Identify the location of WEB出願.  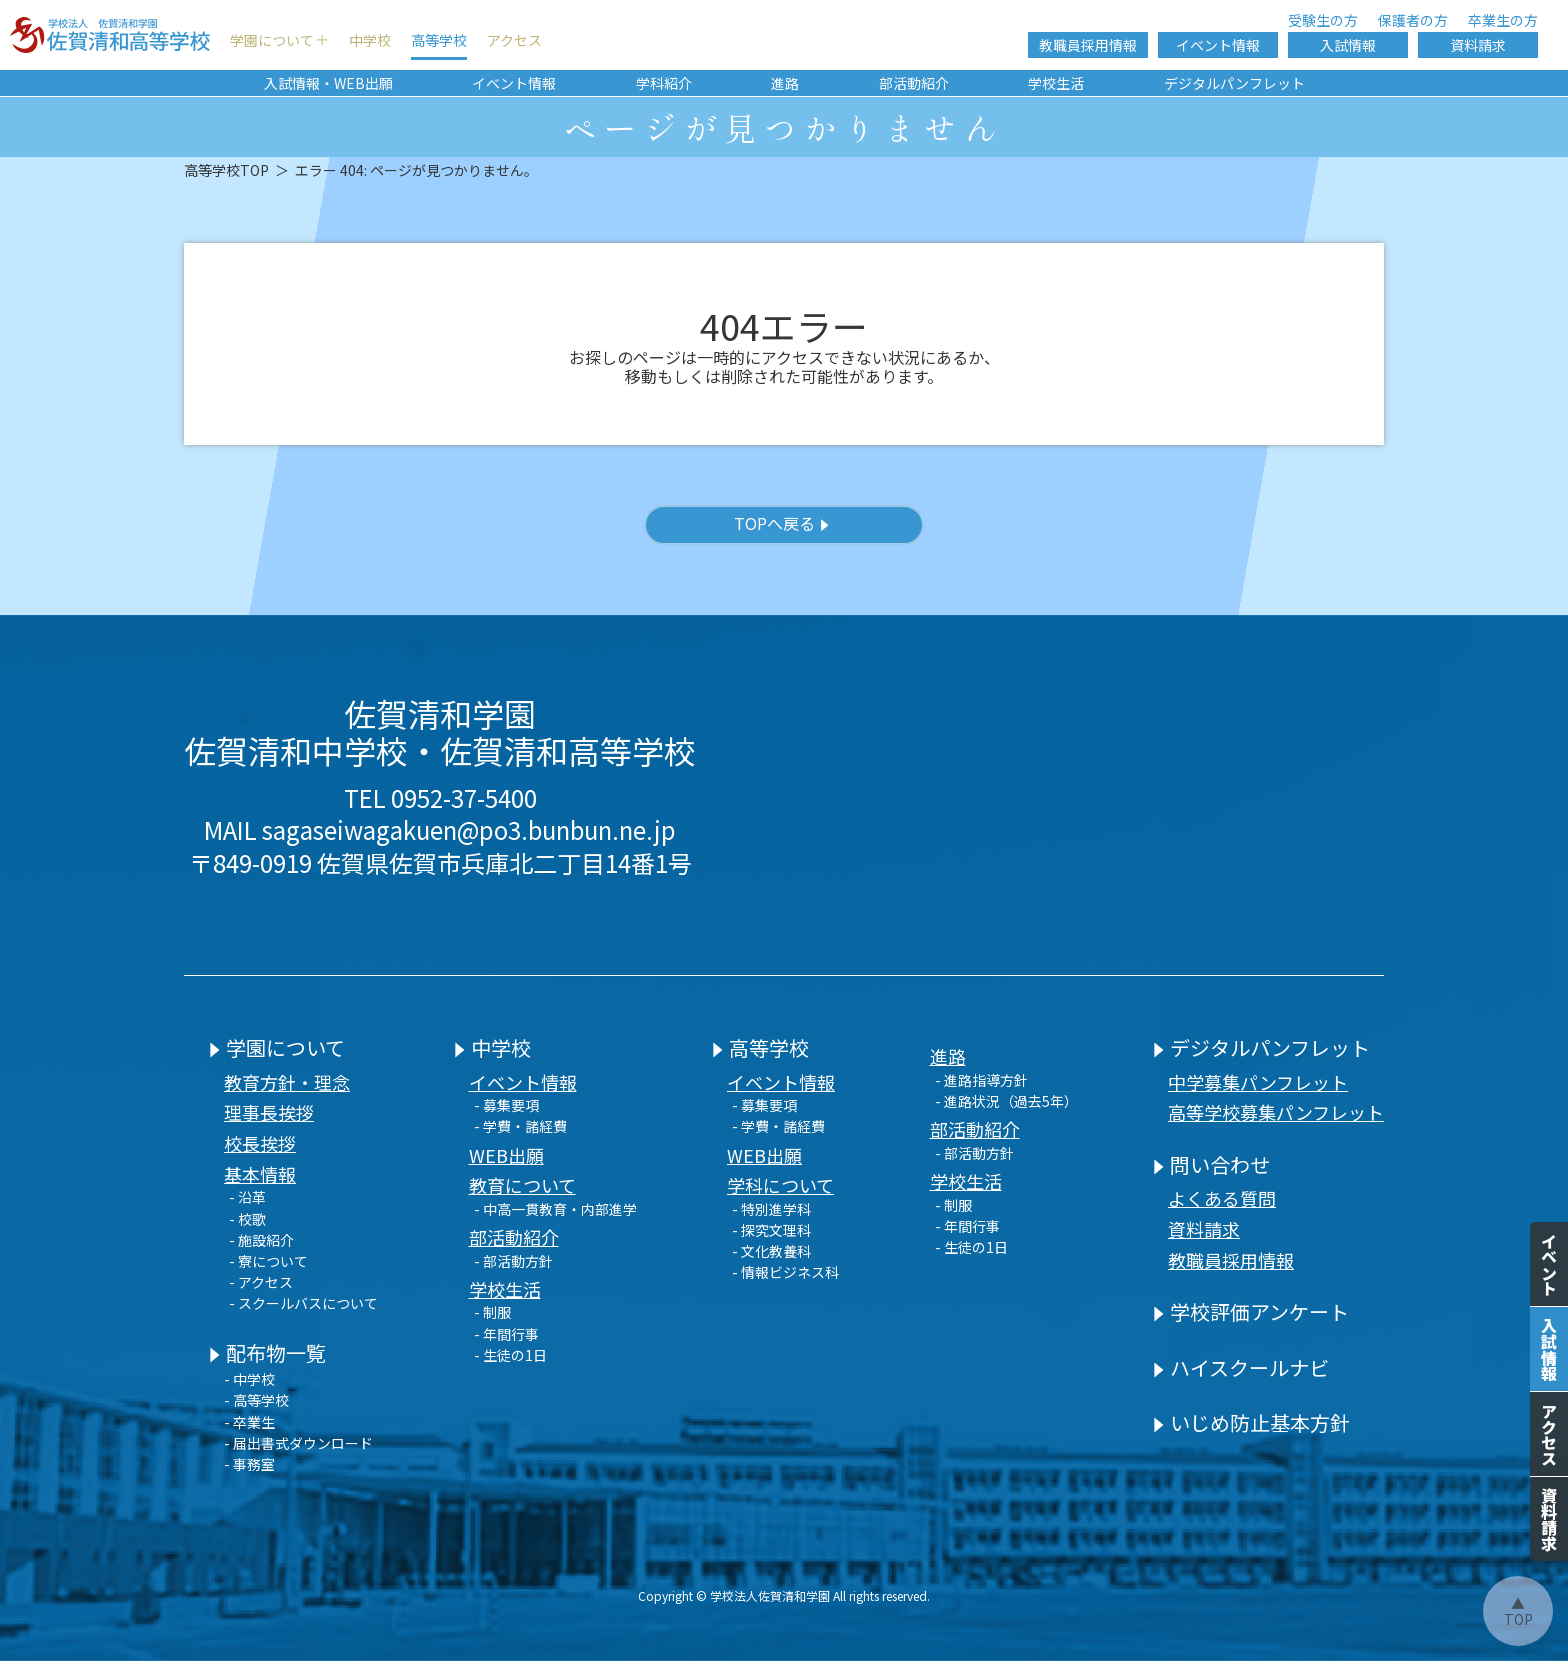
(506, 1155).